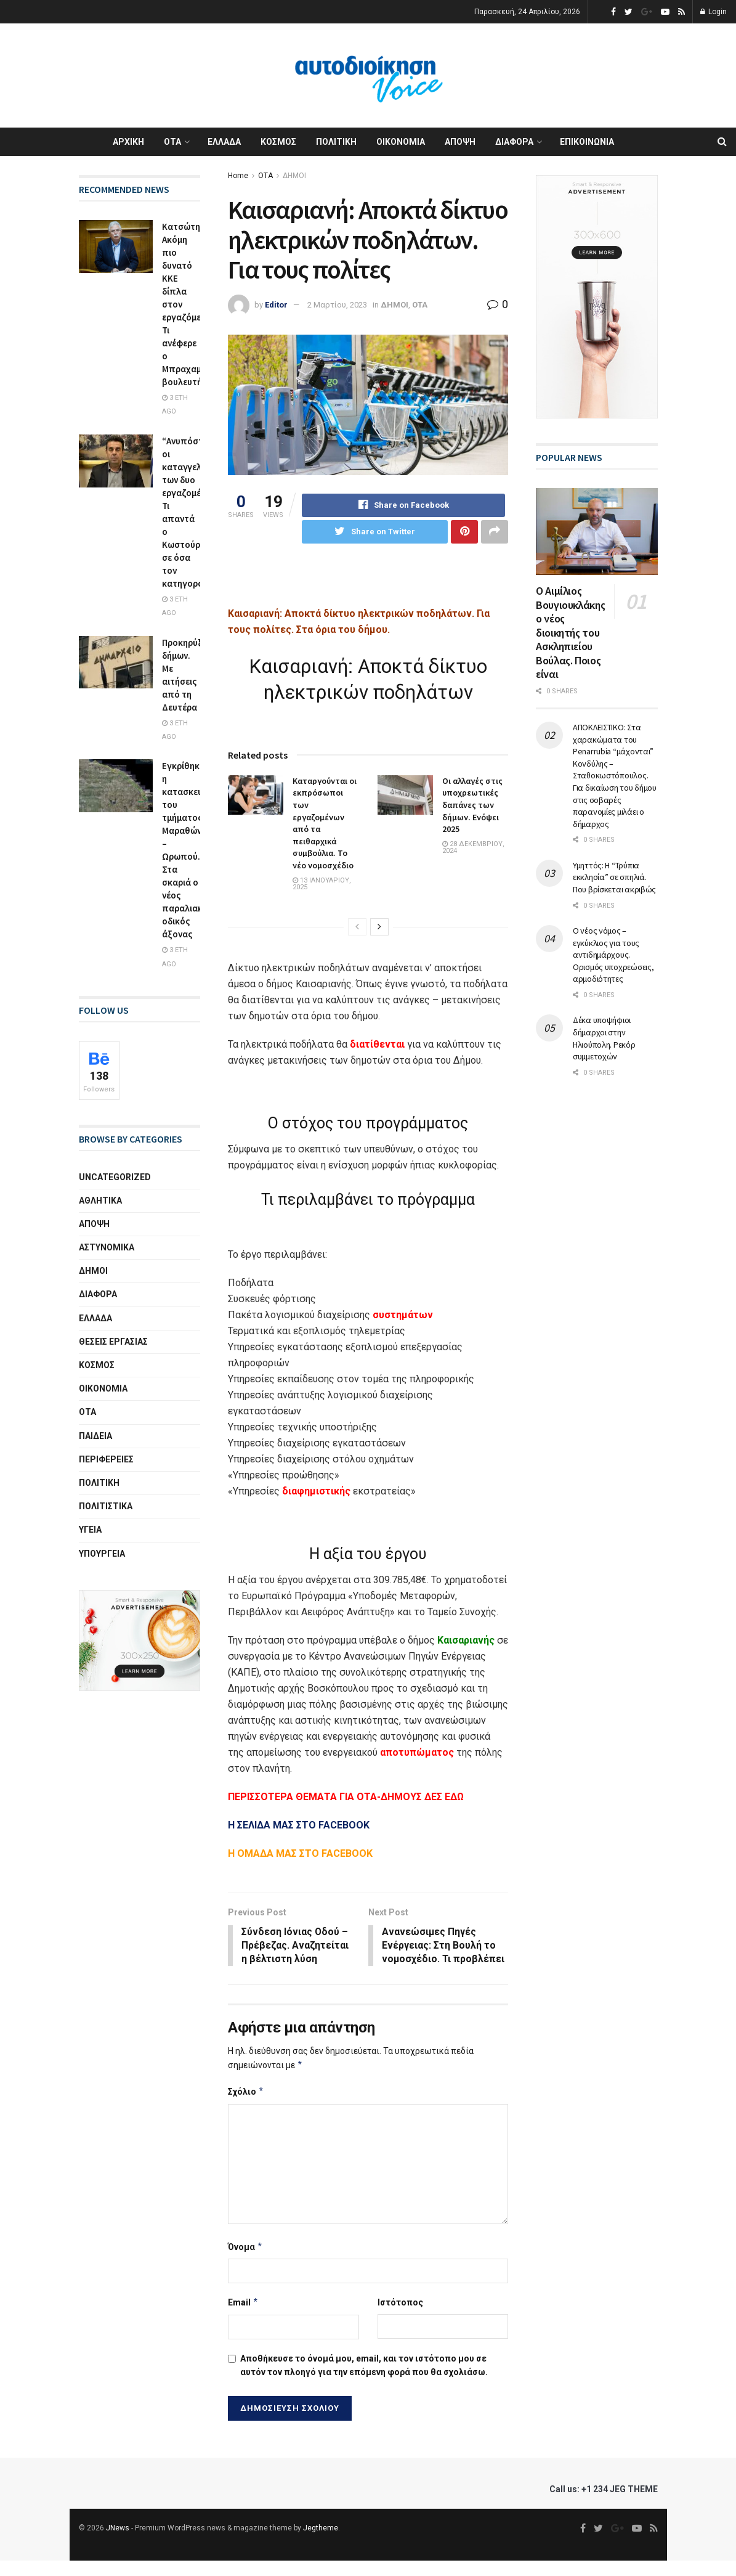 Image resolution: width=736 pixels, height=2576 pixels. Describe the element at coordinates (372, 583) in the screenshot. I see `[Advertisement]` at that location.